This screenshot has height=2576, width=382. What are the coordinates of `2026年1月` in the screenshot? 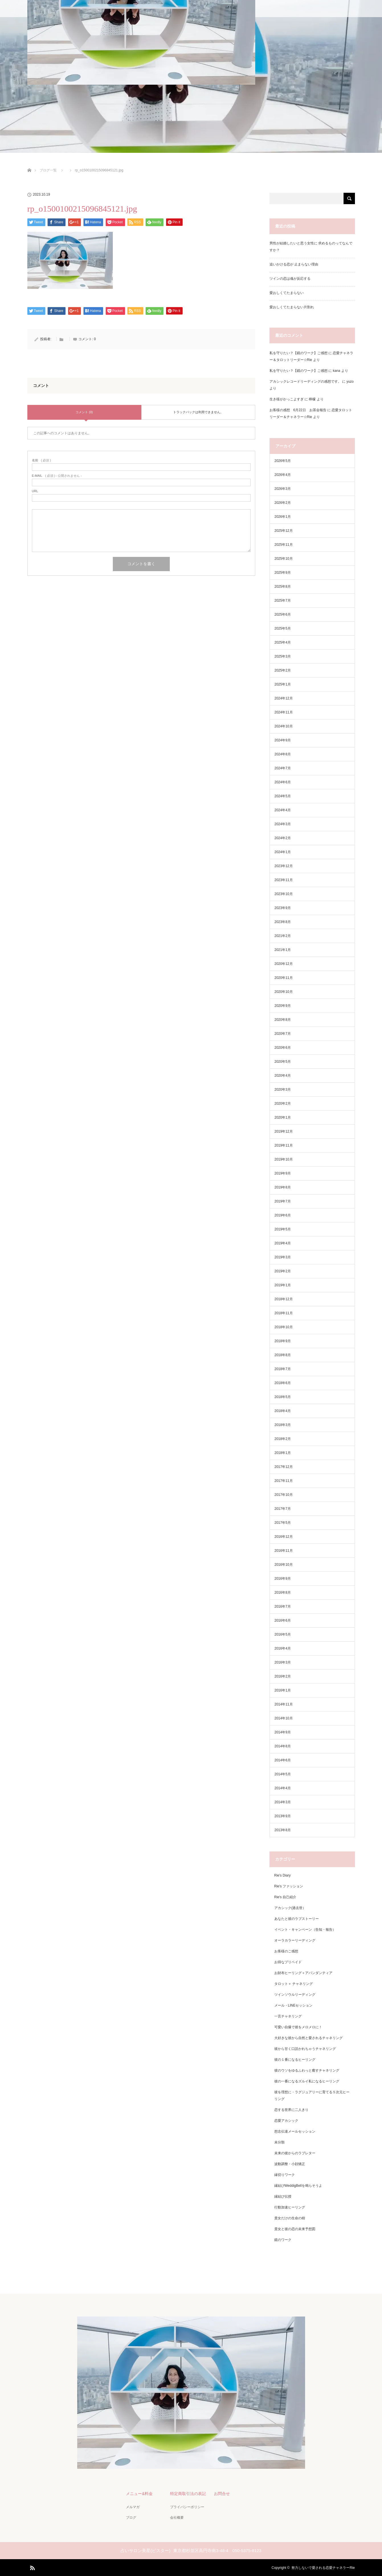 It's located at (283, 517).